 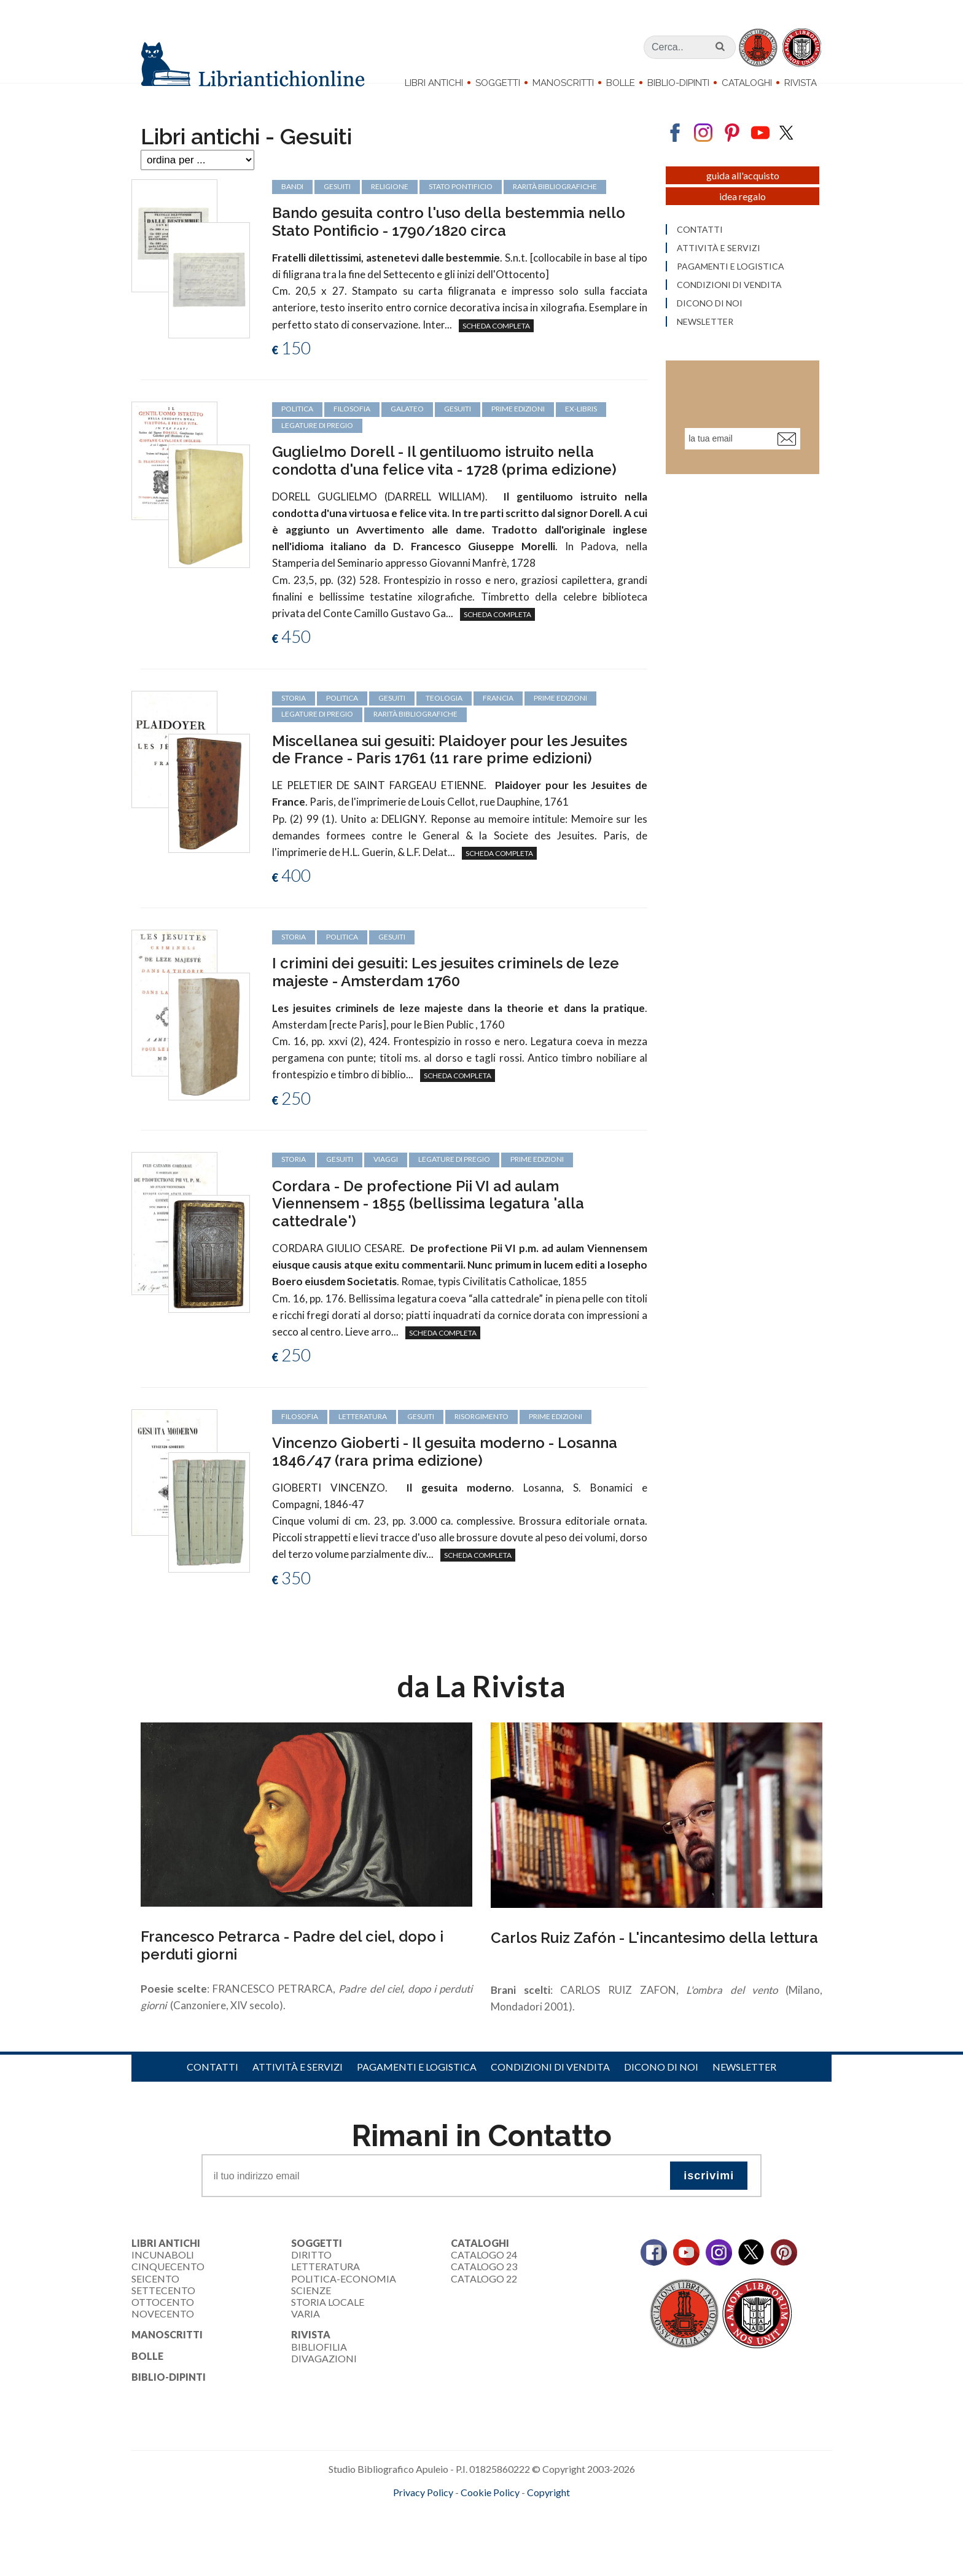 What do you see at coordinates (484, 2286) in the screenshot?
I see `Catalogo 23` at bounding box center [484, 2286].